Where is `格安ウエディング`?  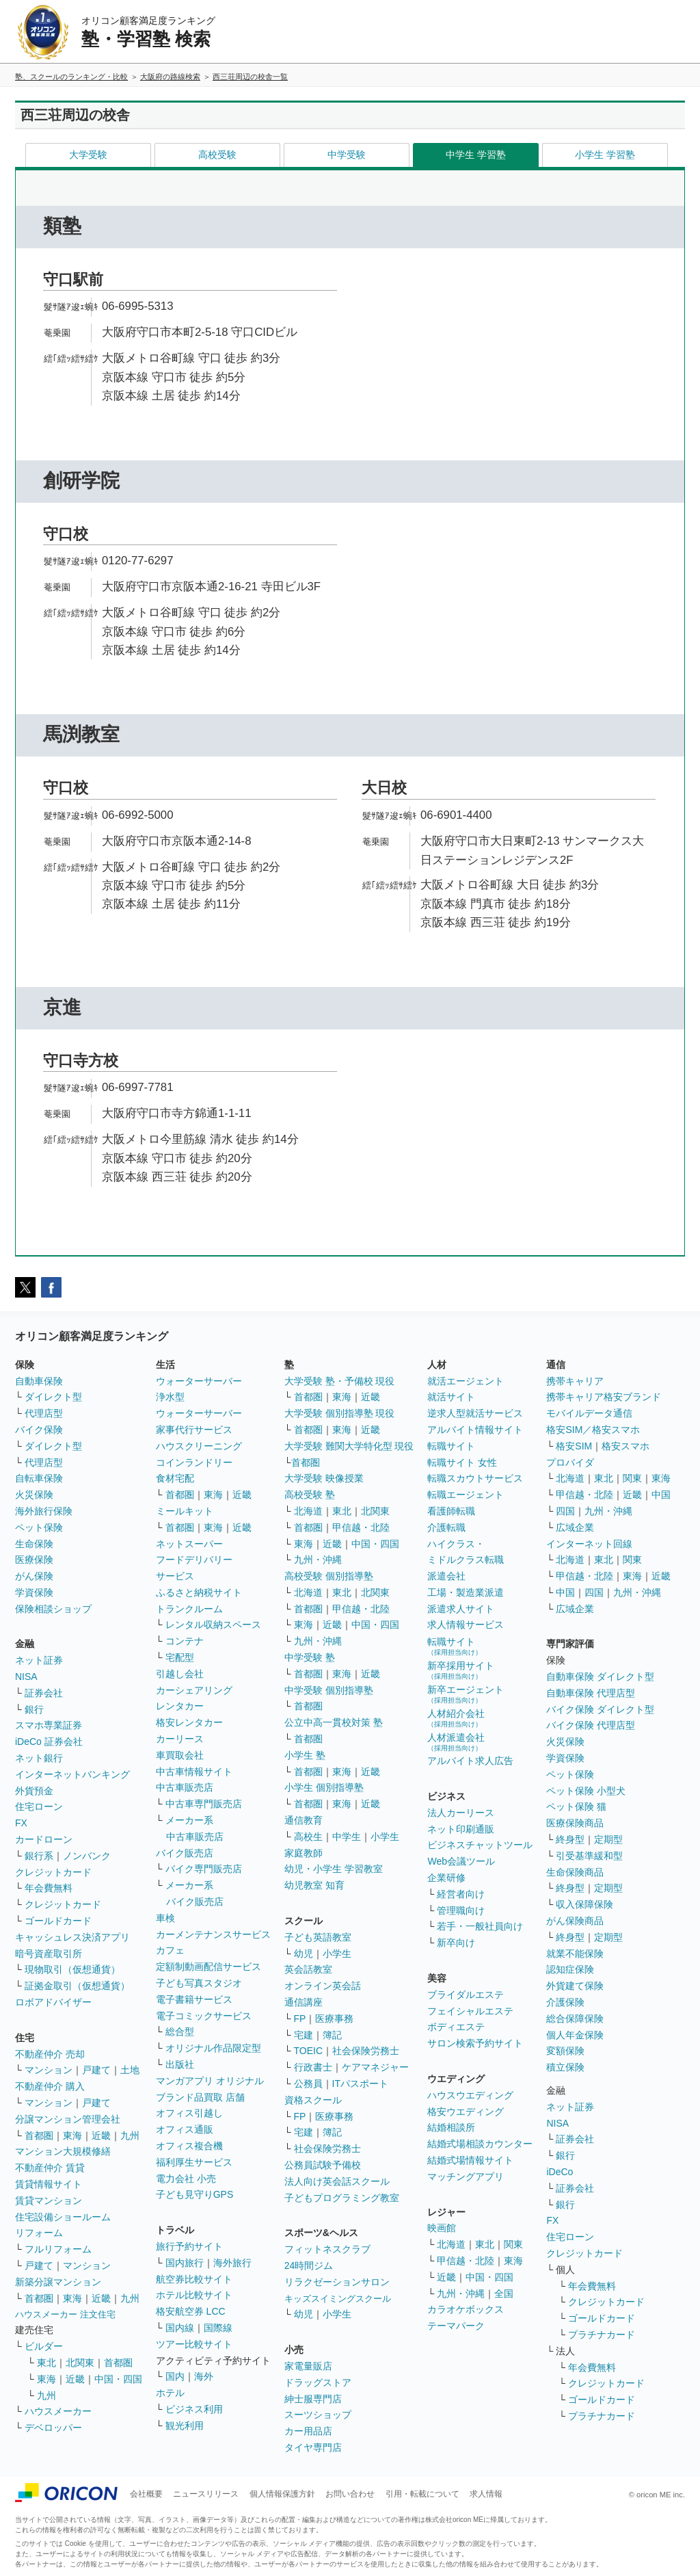 格安ウエディング is located at coordinates (465, 2111).